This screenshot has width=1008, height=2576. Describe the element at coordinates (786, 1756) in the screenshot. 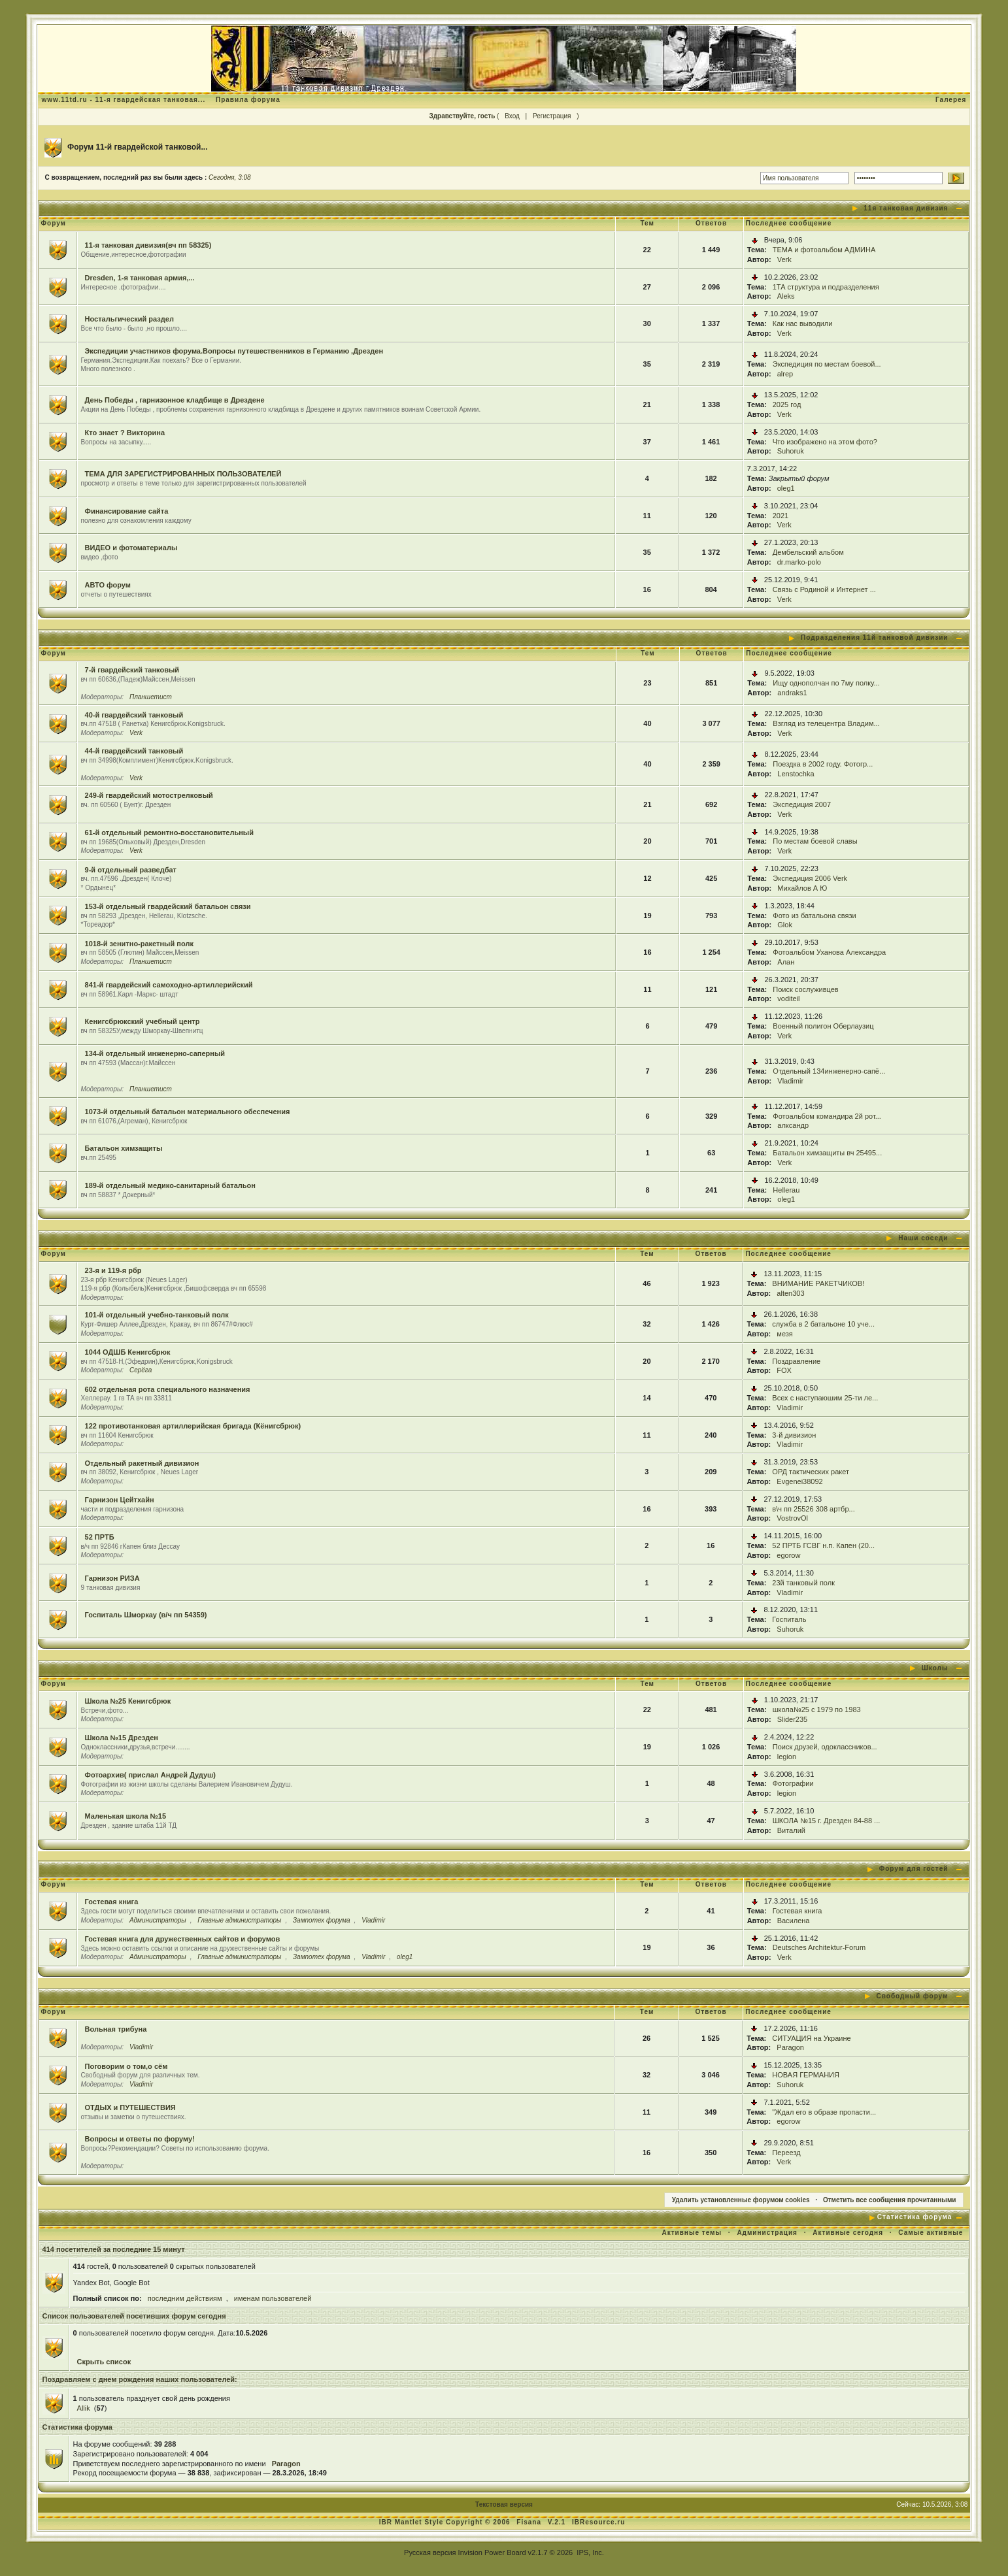

I see `legion` at that location.